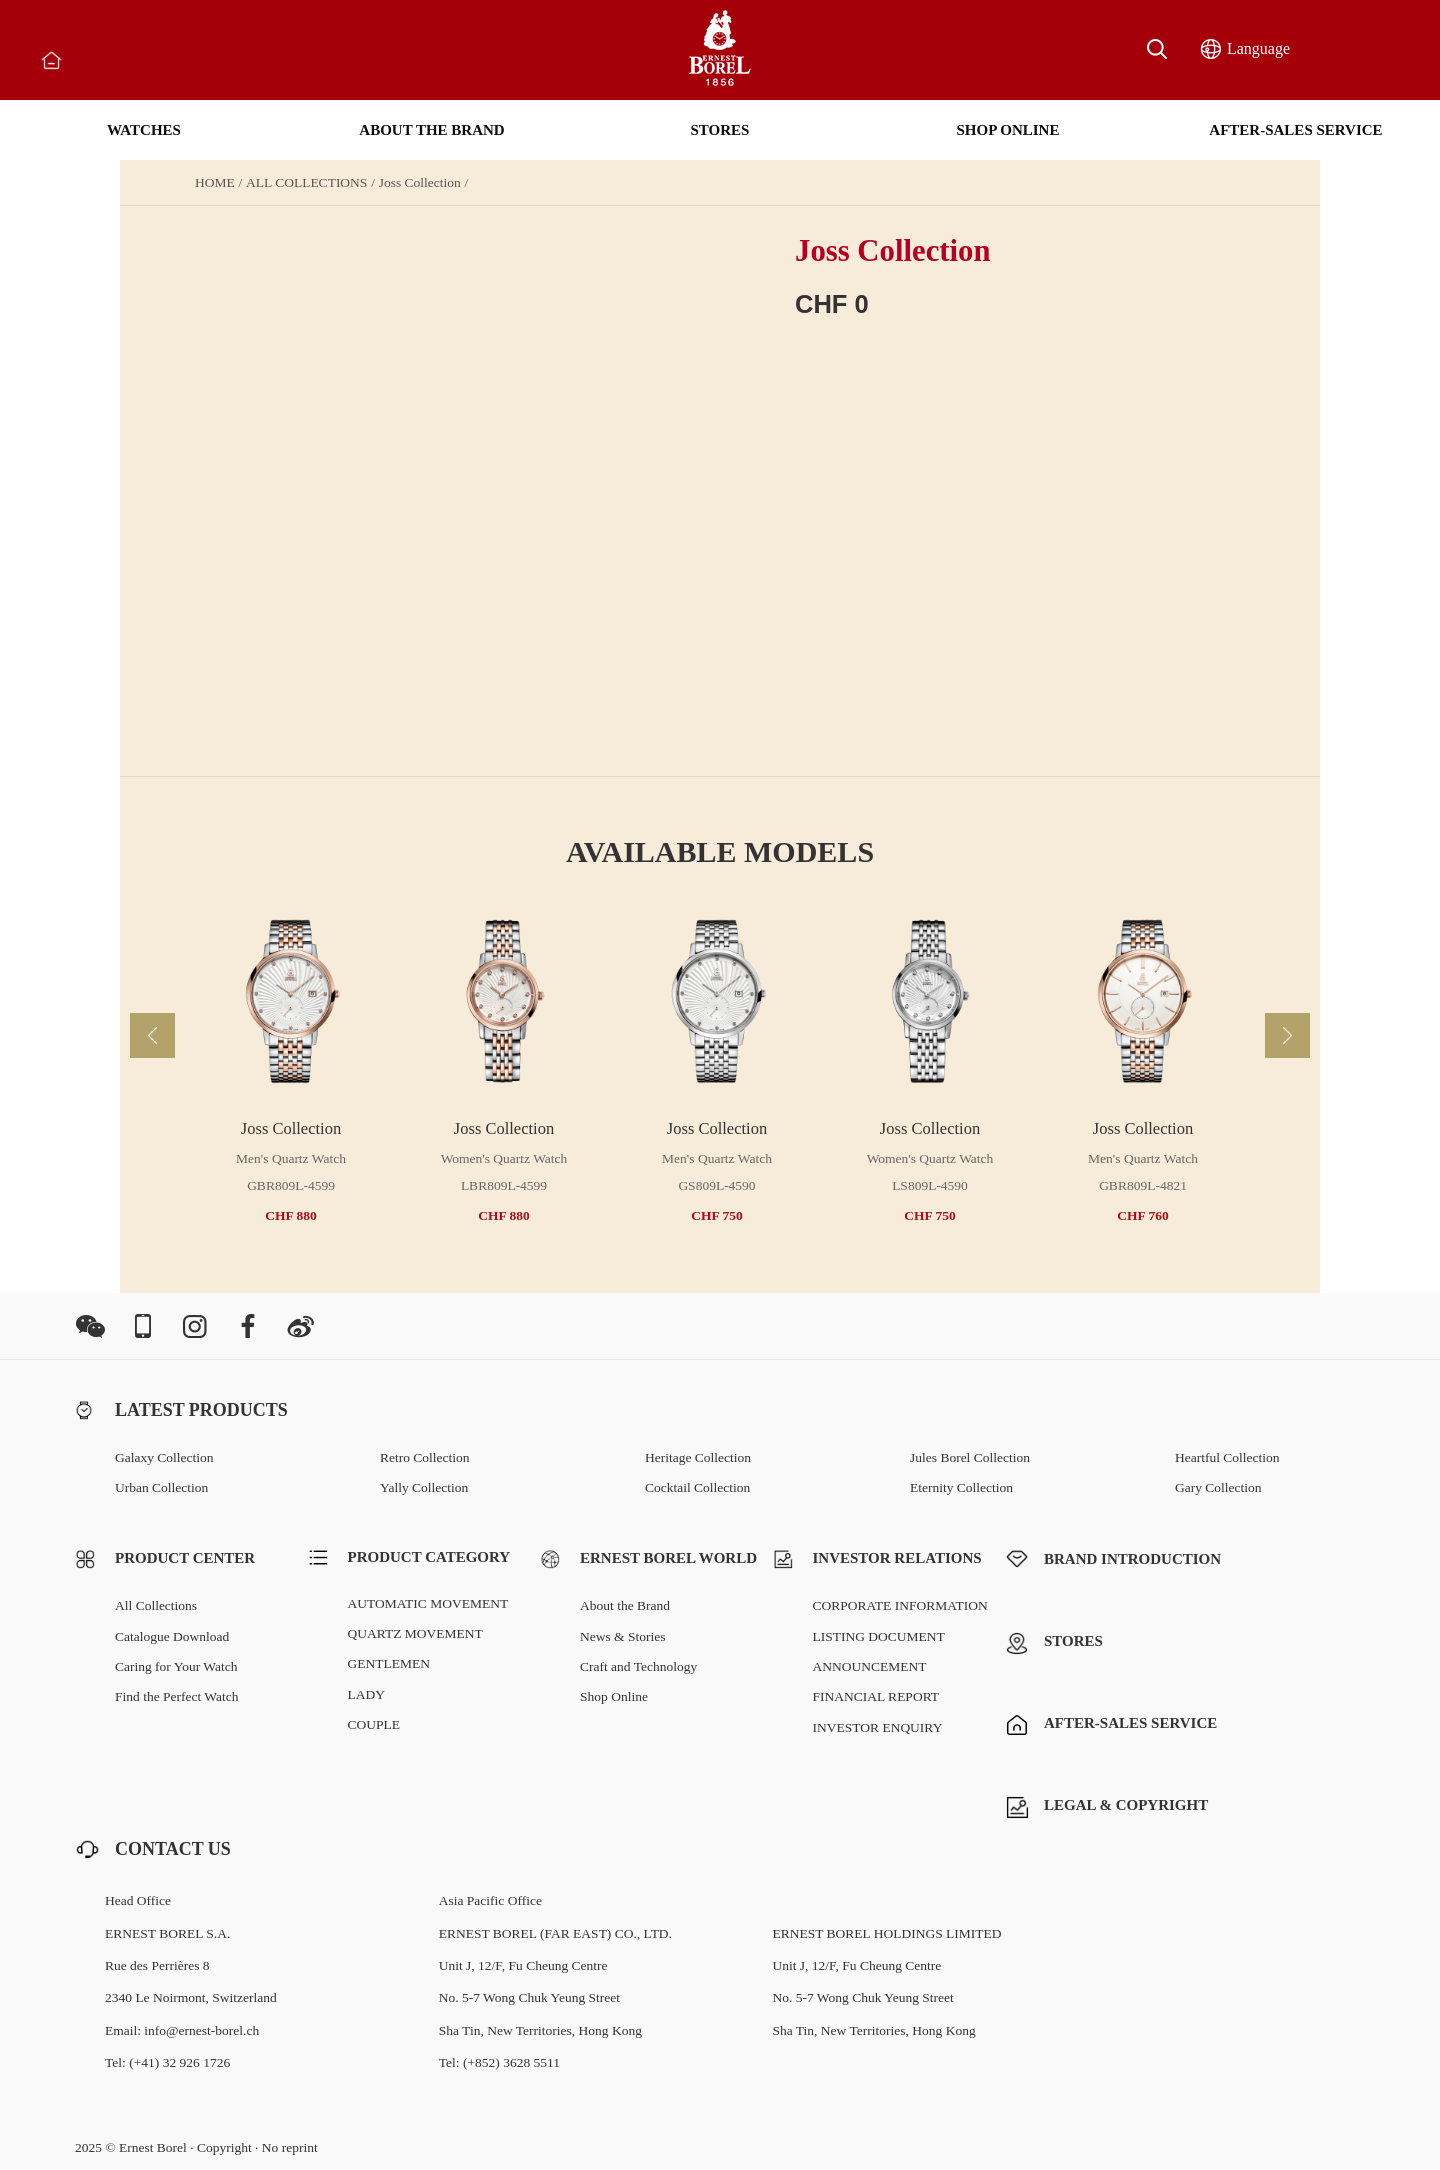  I want to click on Galaxy Collection, so click(164, 1457).